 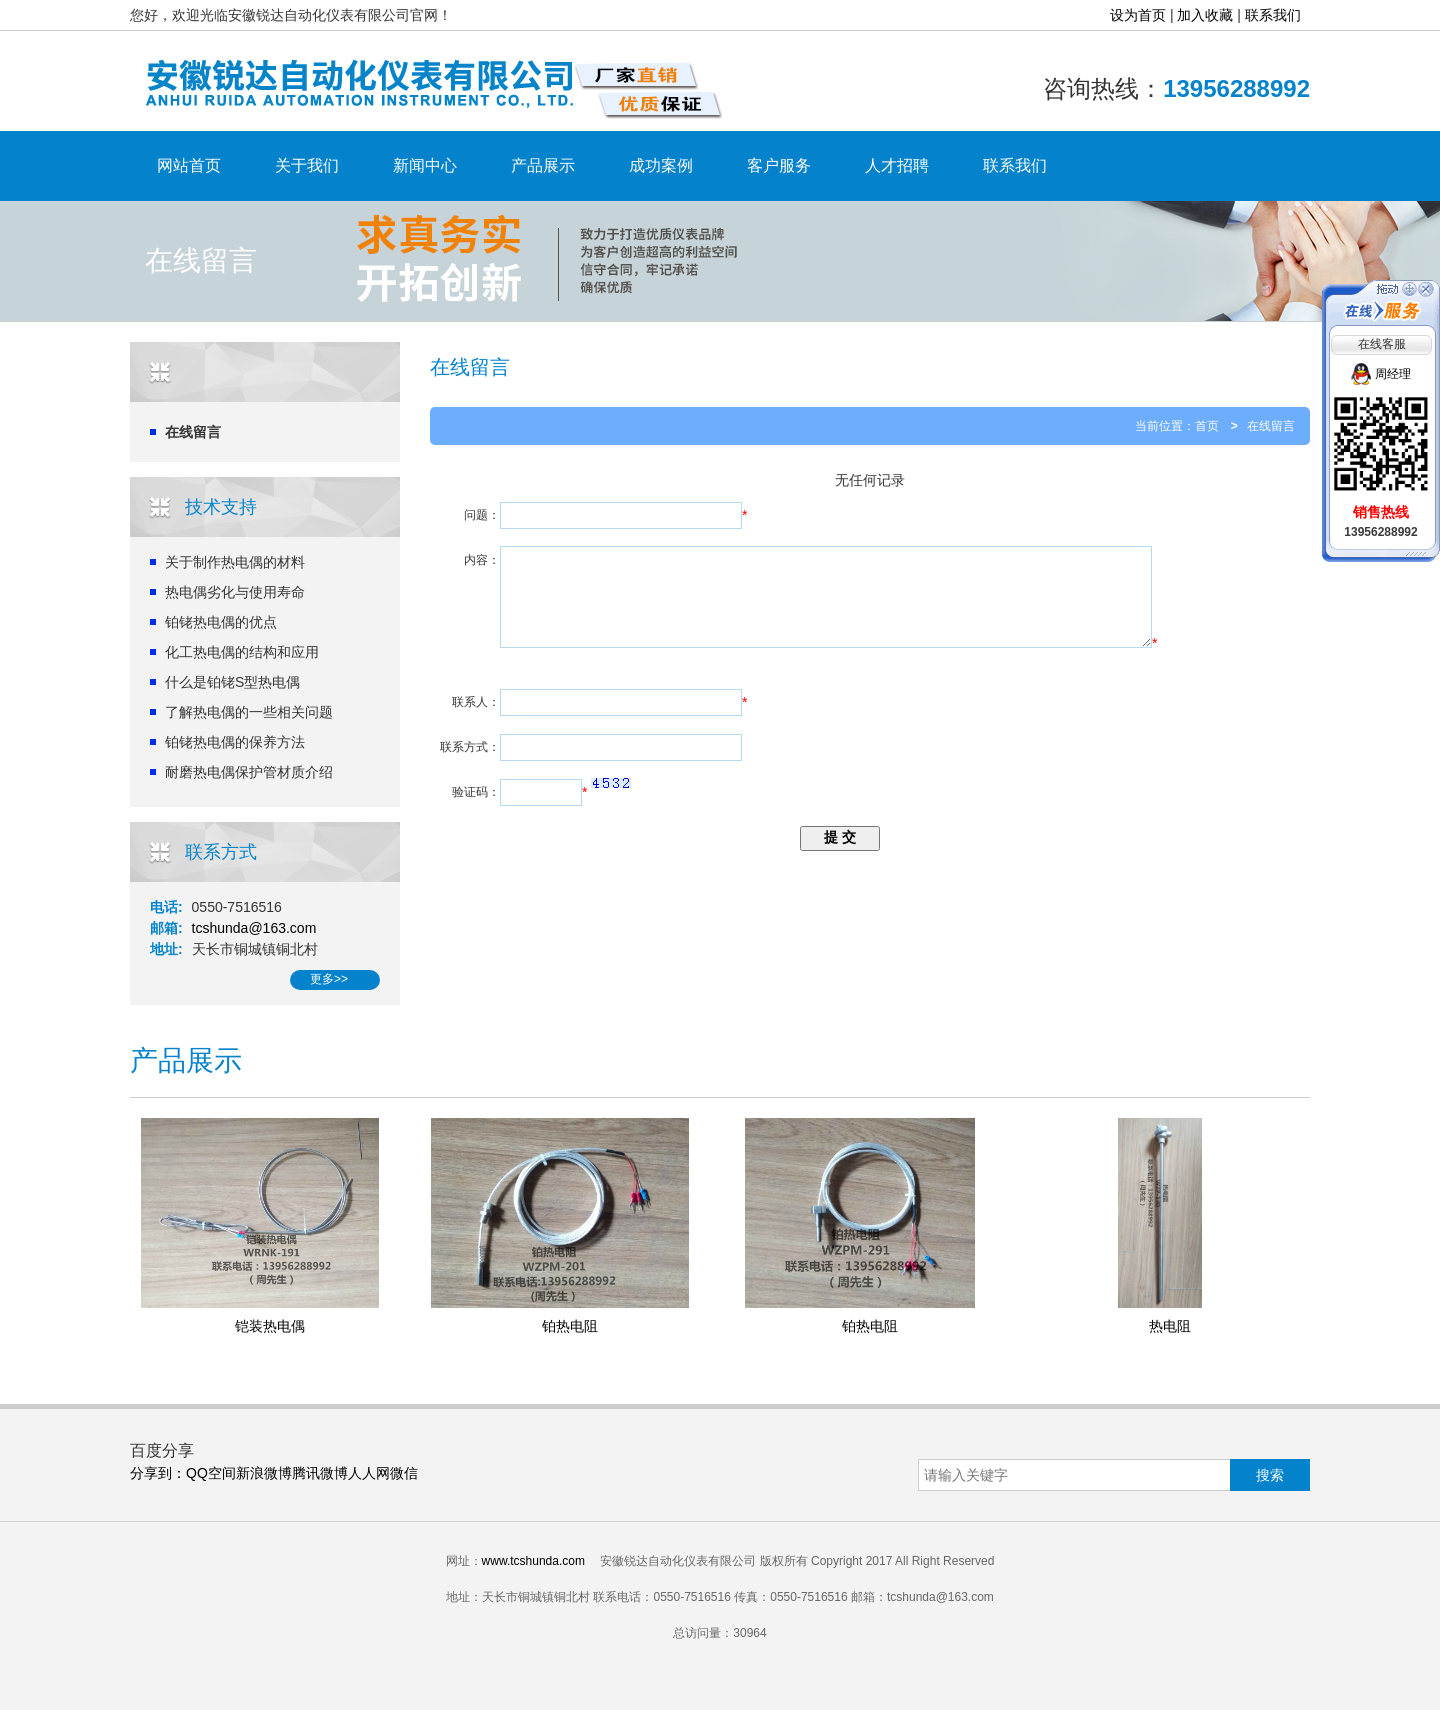 I want to click on 什么是铂铑S型热电偶, so click(x=232, y=682).